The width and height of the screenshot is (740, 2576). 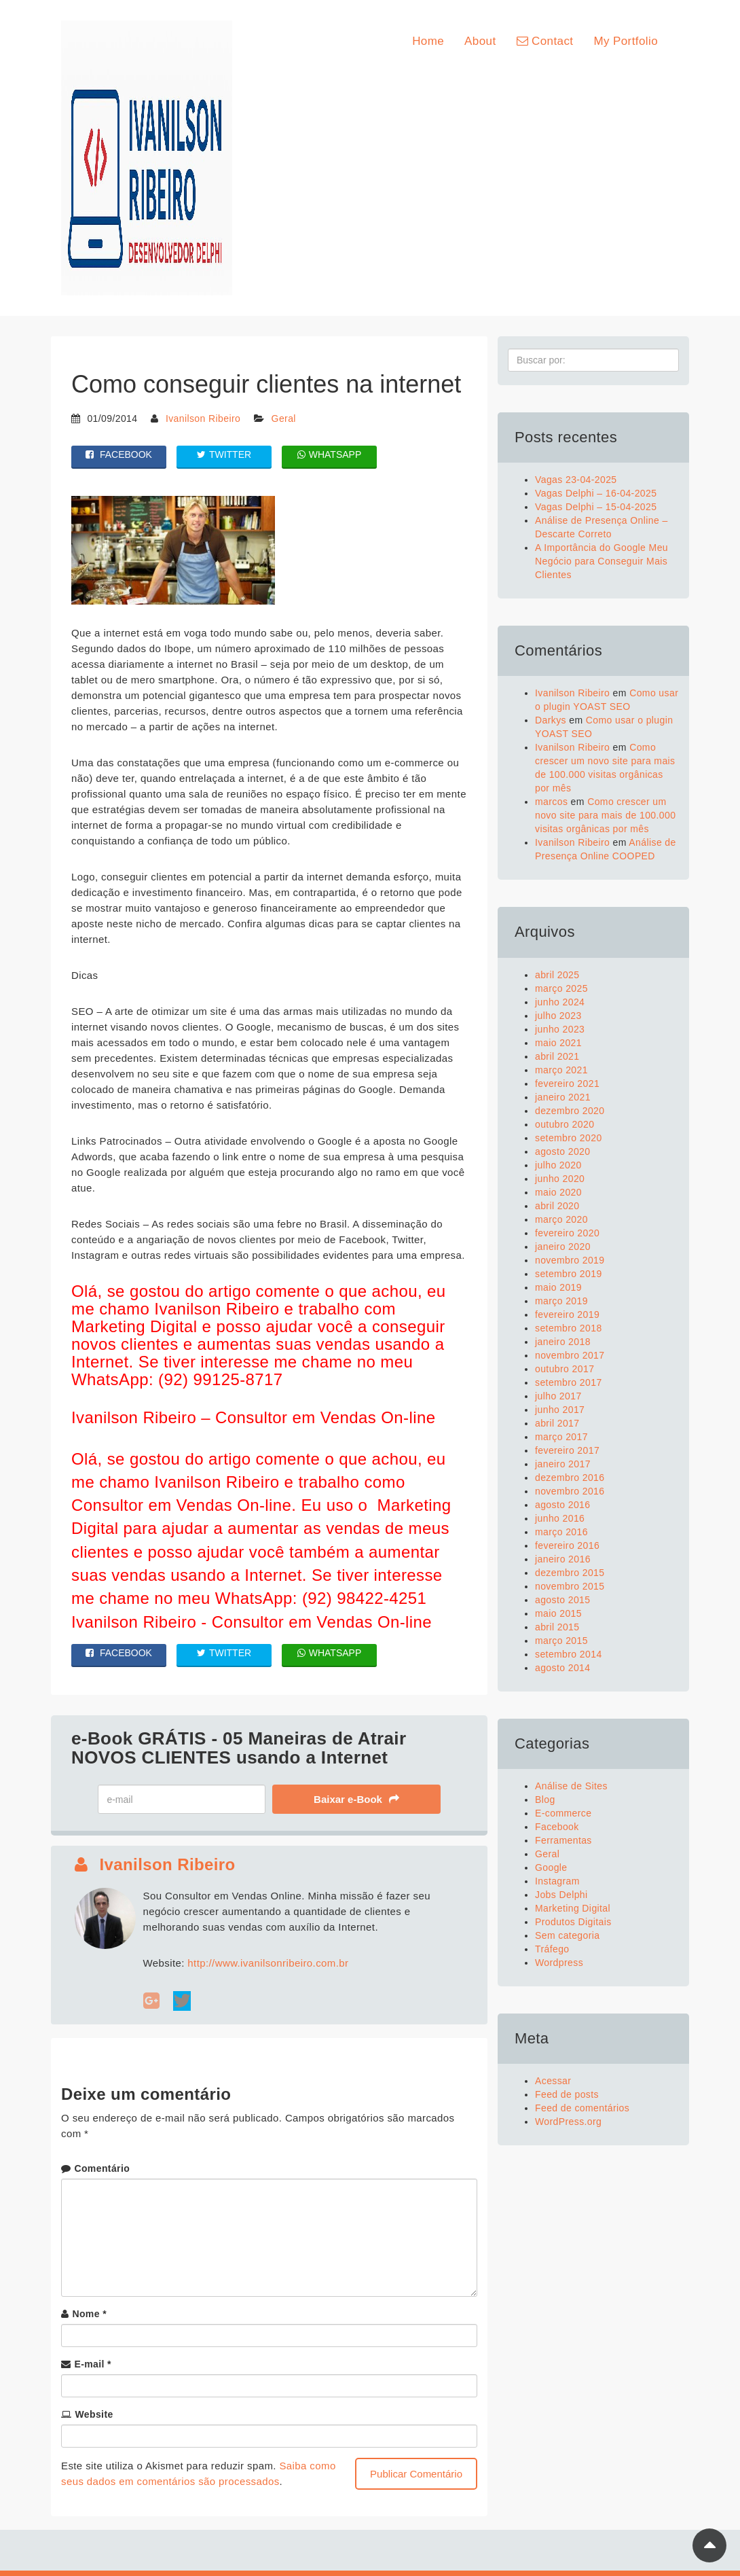 What do you see at coordinates (567, 1314) in the screenshot?
I see `fevereiro 2019` at bounding box center [567, 1314].